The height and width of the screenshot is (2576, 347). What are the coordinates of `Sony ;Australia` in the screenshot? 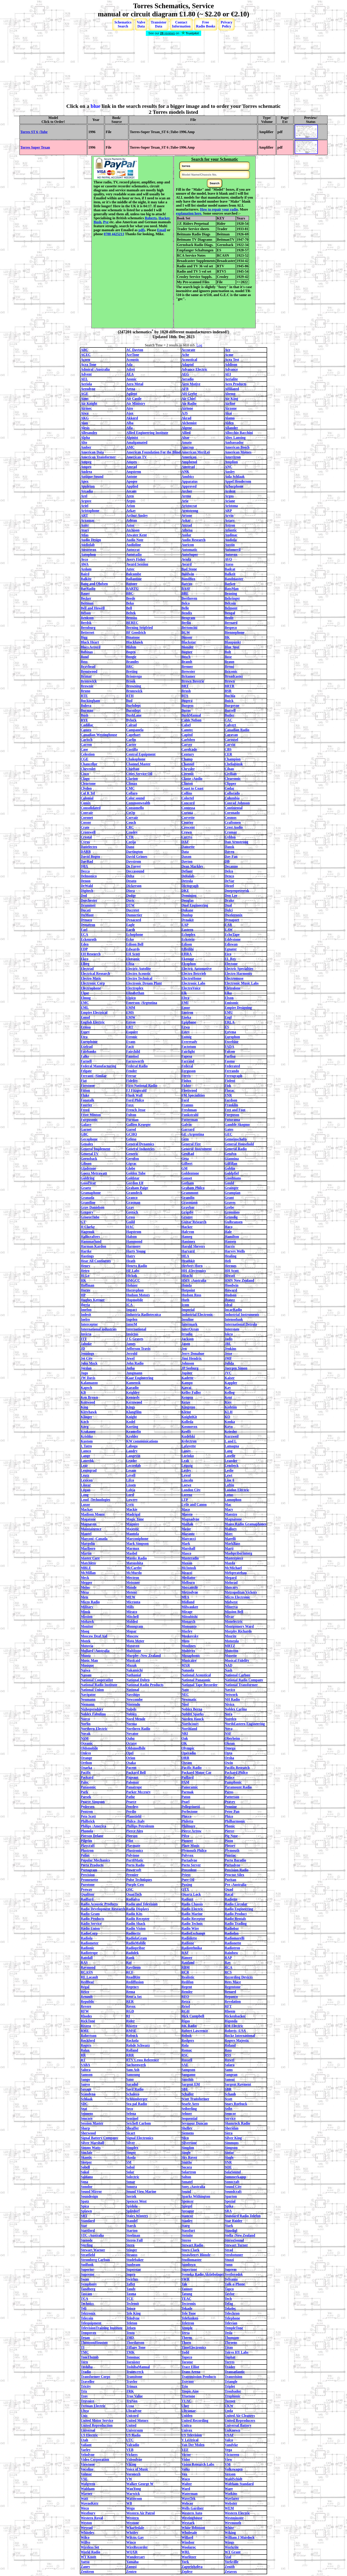 It's located at (193, 2186).